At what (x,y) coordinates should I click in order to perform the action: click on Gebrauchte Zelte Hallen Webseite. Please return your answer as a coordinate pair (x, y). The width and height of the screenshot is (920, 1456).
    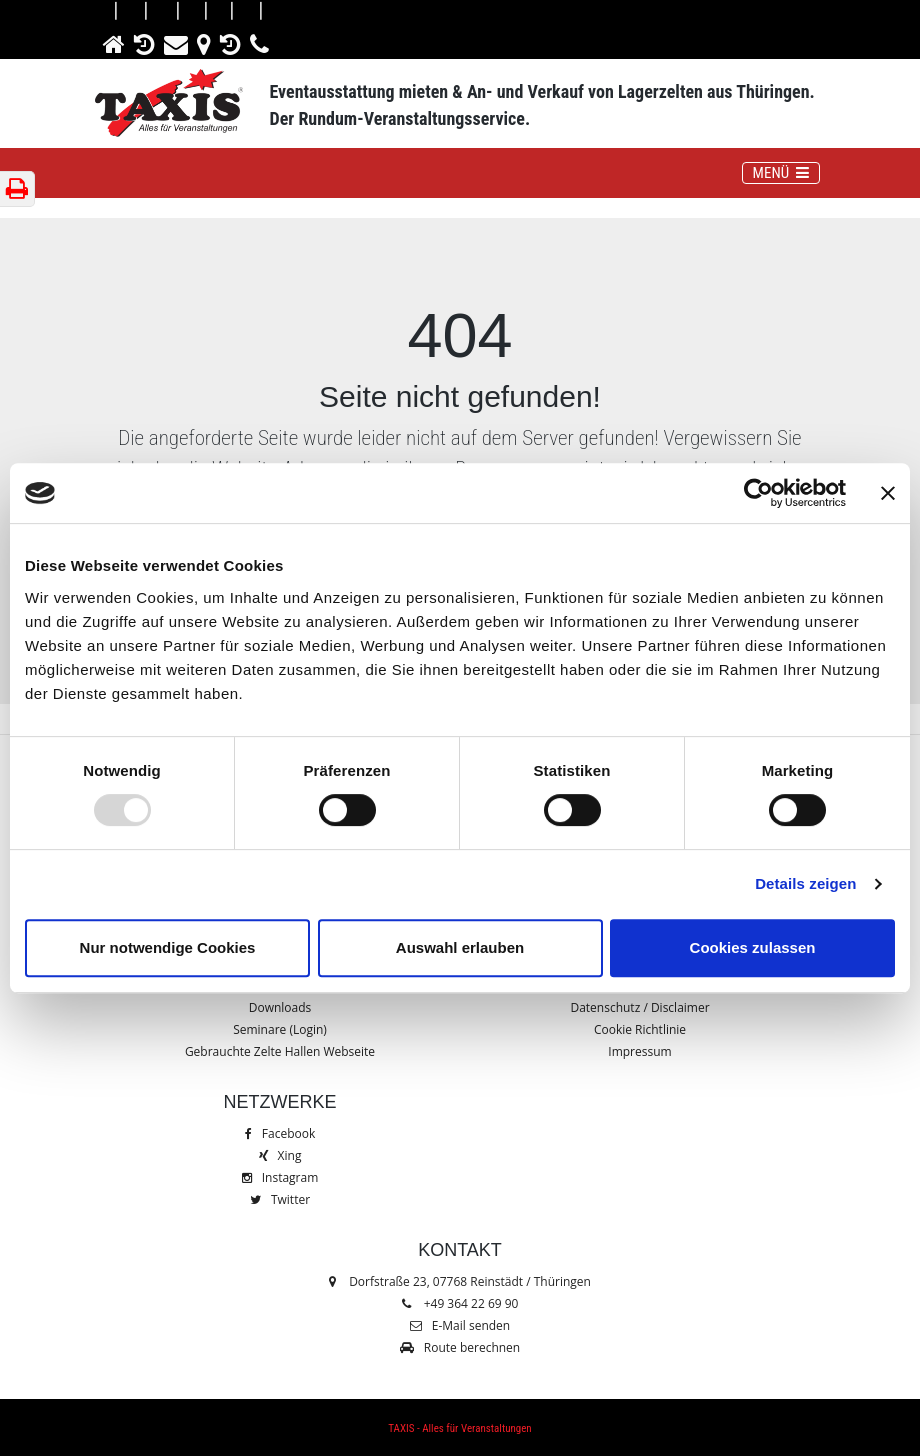
    Looking at the image, I should click on (280, 1051).